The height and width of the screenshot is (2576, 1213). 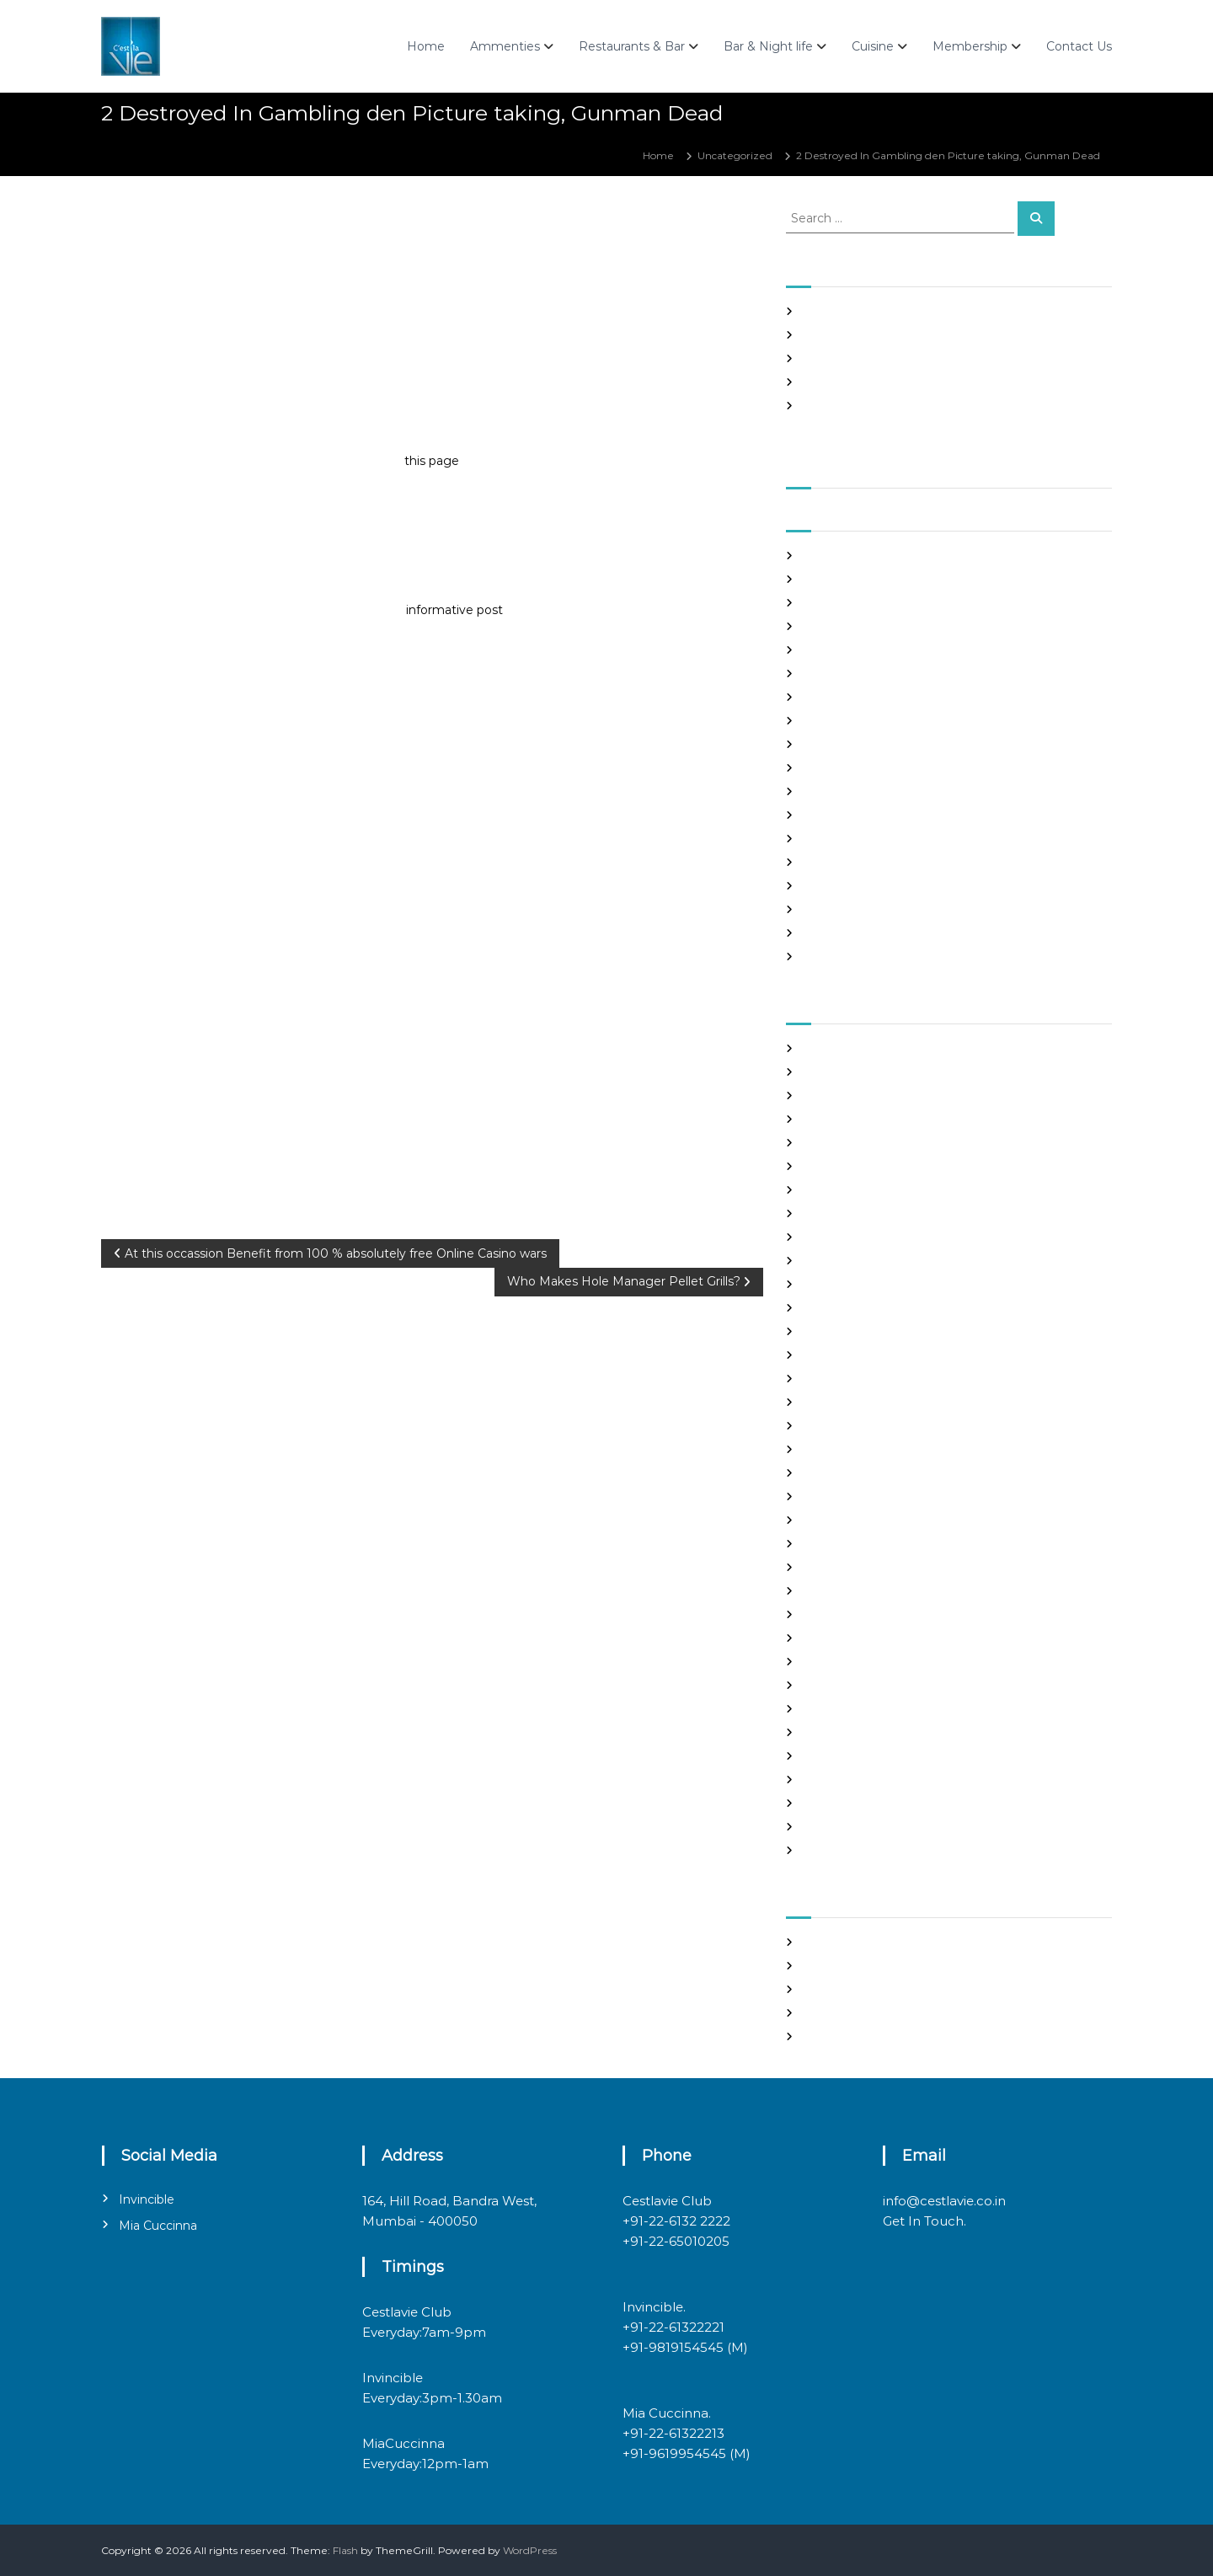 What do you see at coordinates (818, 1965) in the screenshot?
I see `Log in` at bounding box center [818, 1965].